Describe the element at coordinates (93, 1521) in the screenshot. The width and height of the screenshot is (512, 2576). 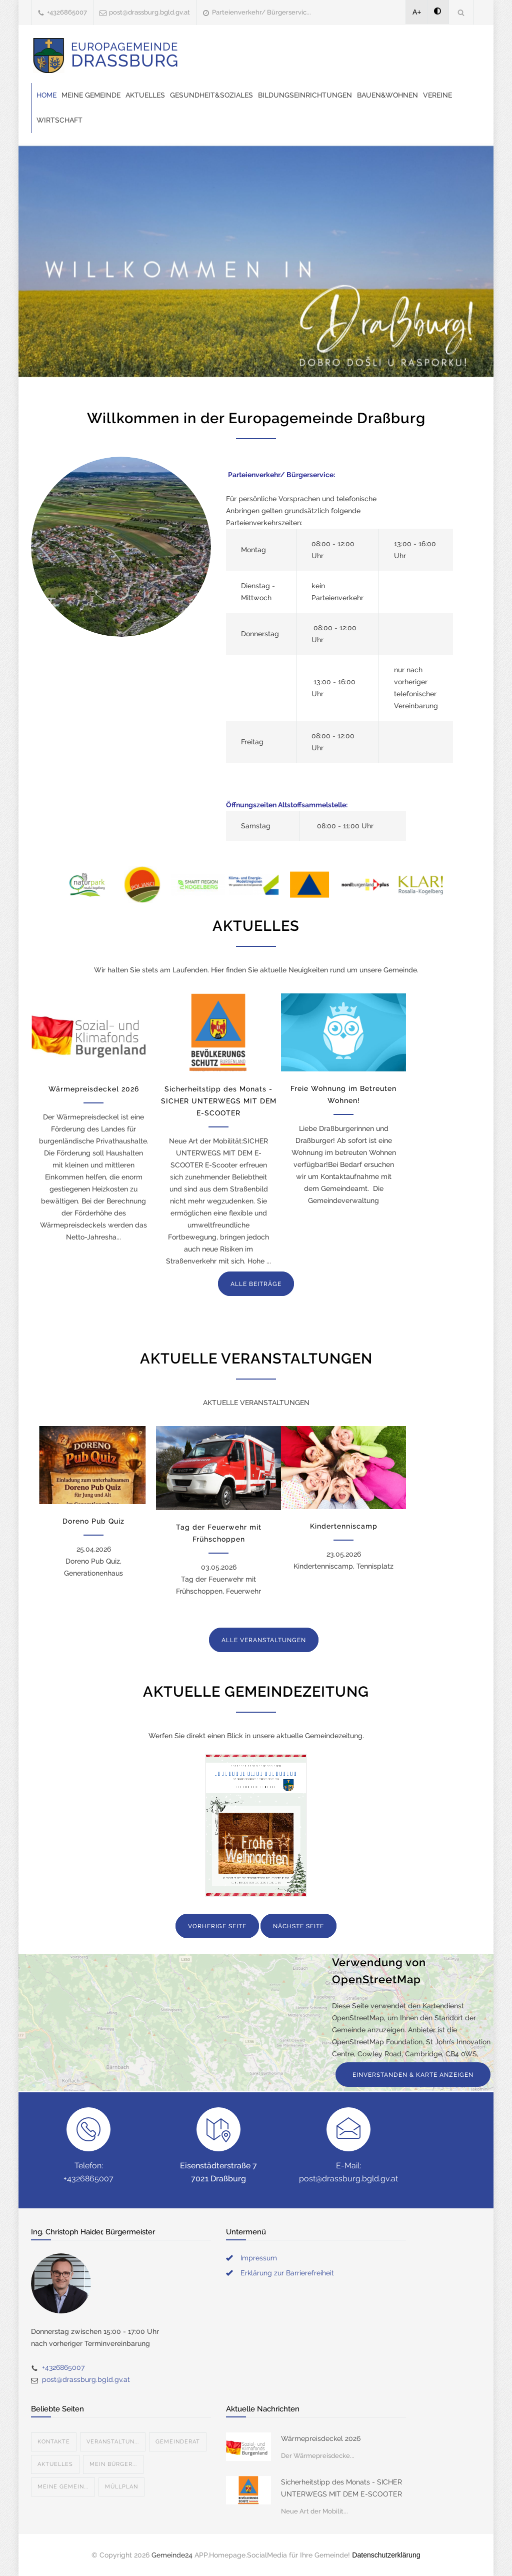
I see `Doreno Pub Quiz` at that location.